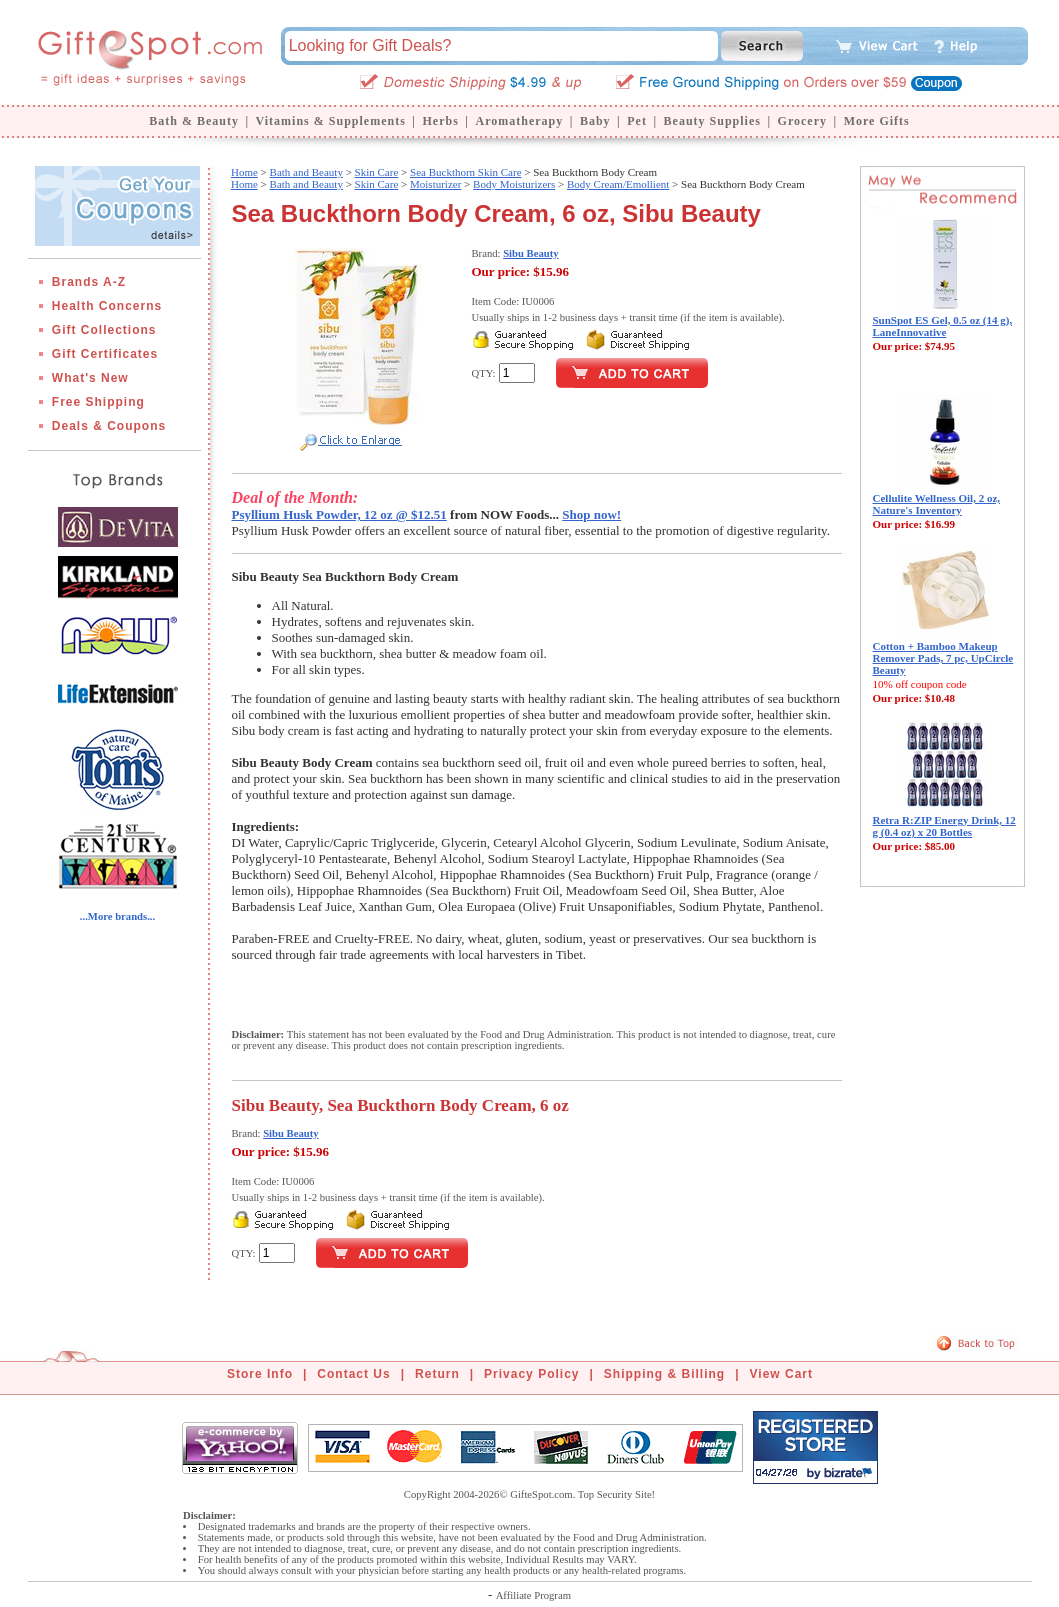 Image resolution: width=1059 pixels, height=1607 pixels. Describe the element at coordinates (712, 121) in the screenshot. I see `Beauty Supplies` at that location.